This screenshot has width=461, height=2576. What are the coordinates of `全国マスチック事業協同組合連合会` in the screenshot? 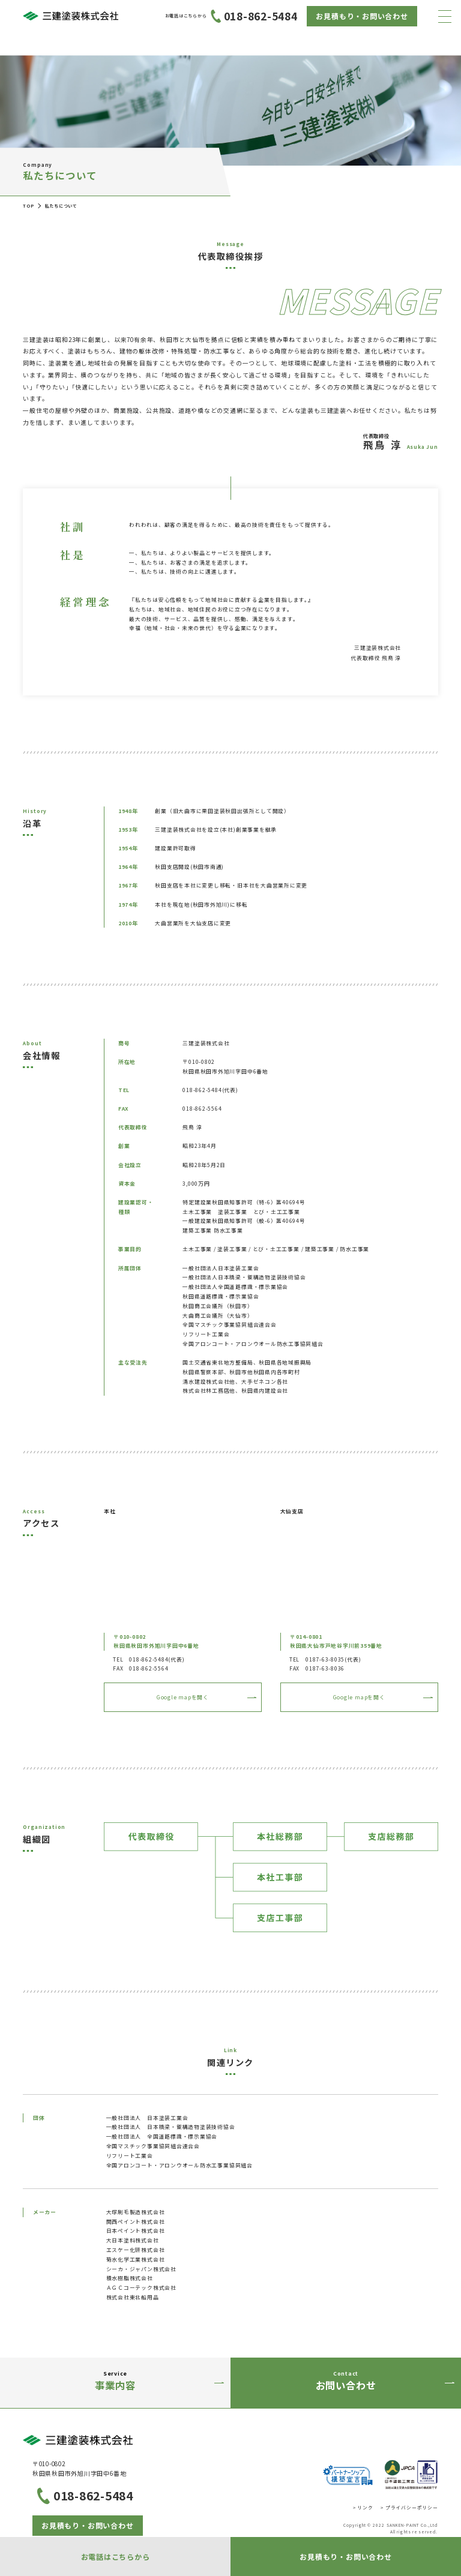 It's located at (153, 2146).